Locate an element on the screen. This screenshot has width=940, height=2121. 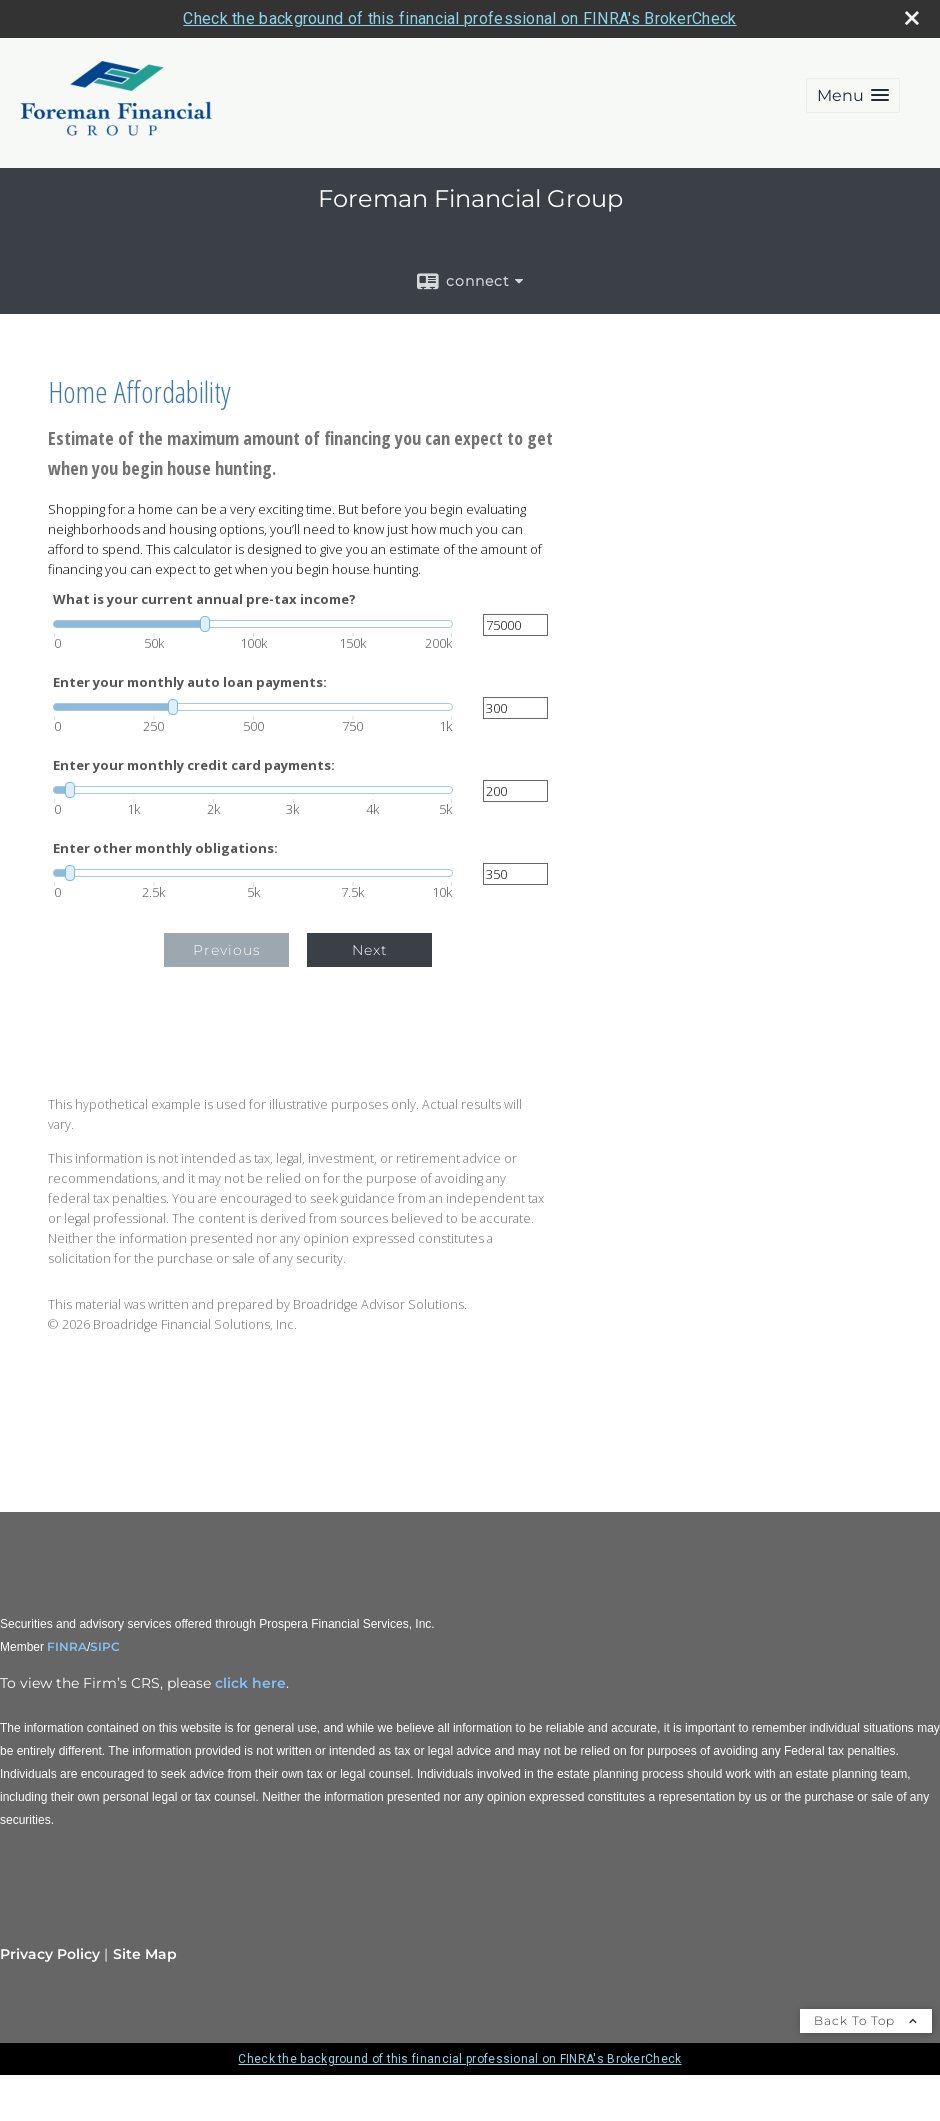
Back To Top is located at coordinates (866, 2020).